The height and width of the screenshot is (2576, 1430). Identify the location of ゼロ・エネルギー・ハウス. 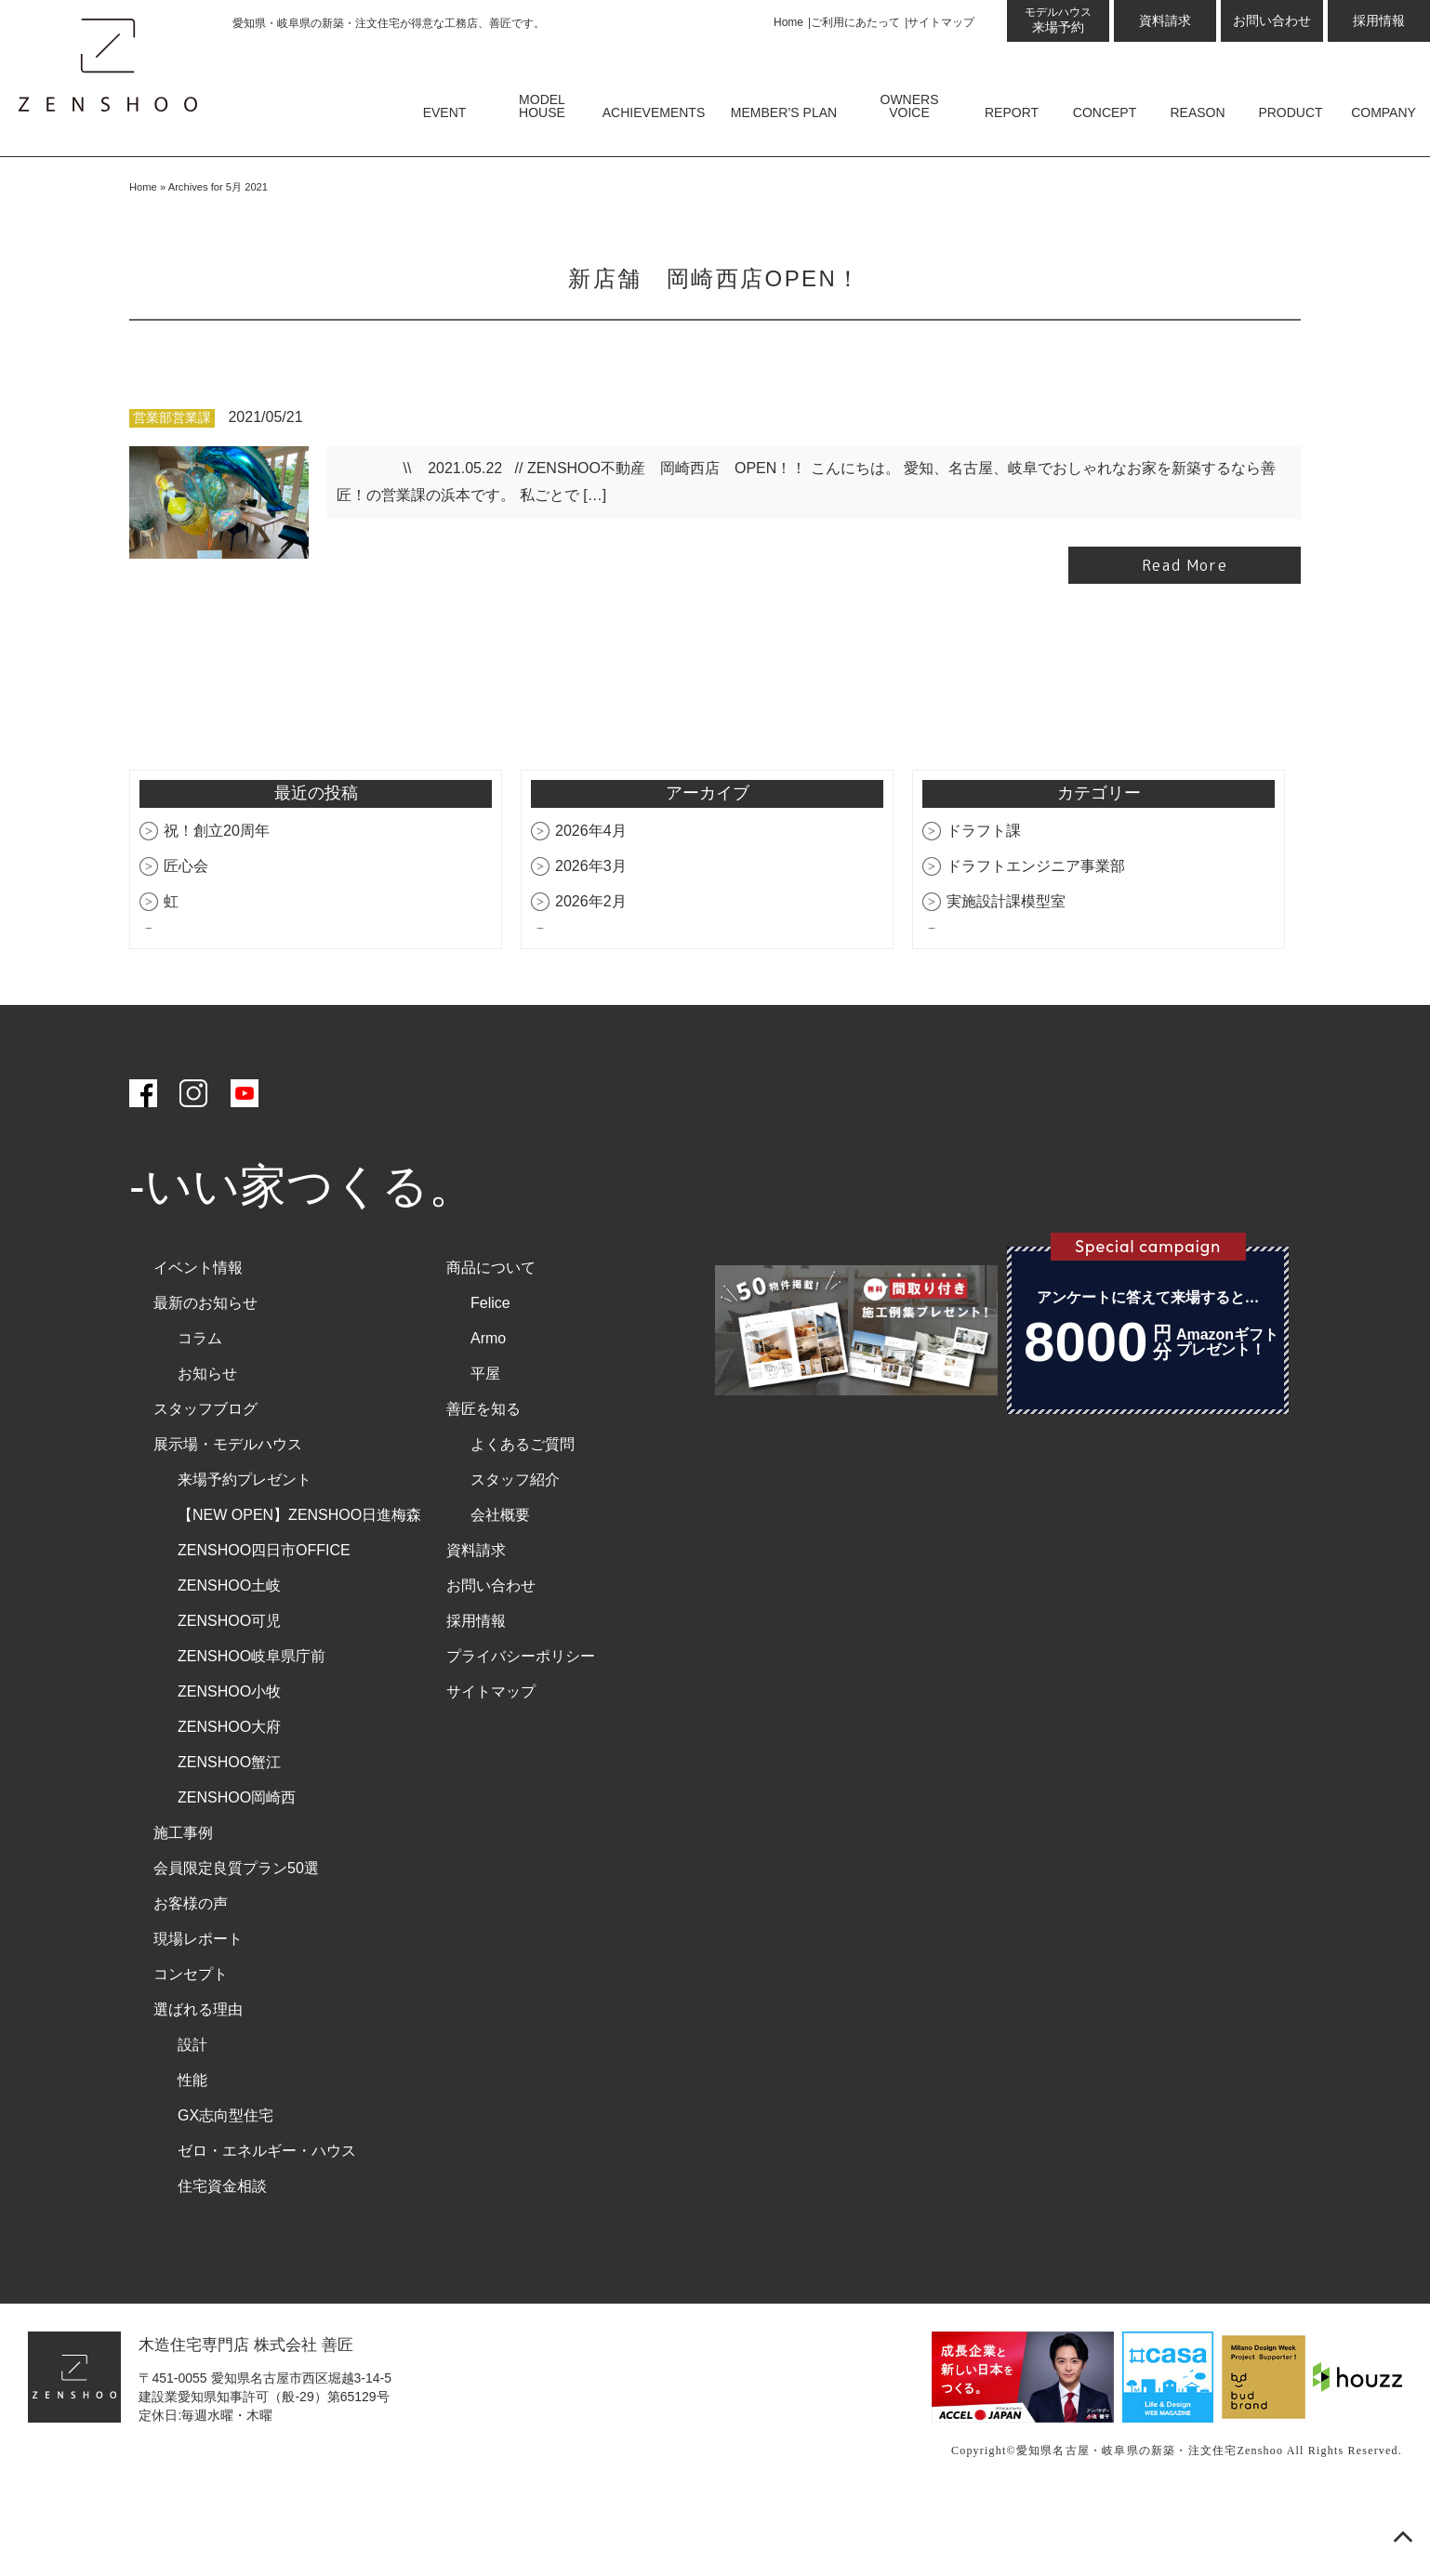
(267, 2225).